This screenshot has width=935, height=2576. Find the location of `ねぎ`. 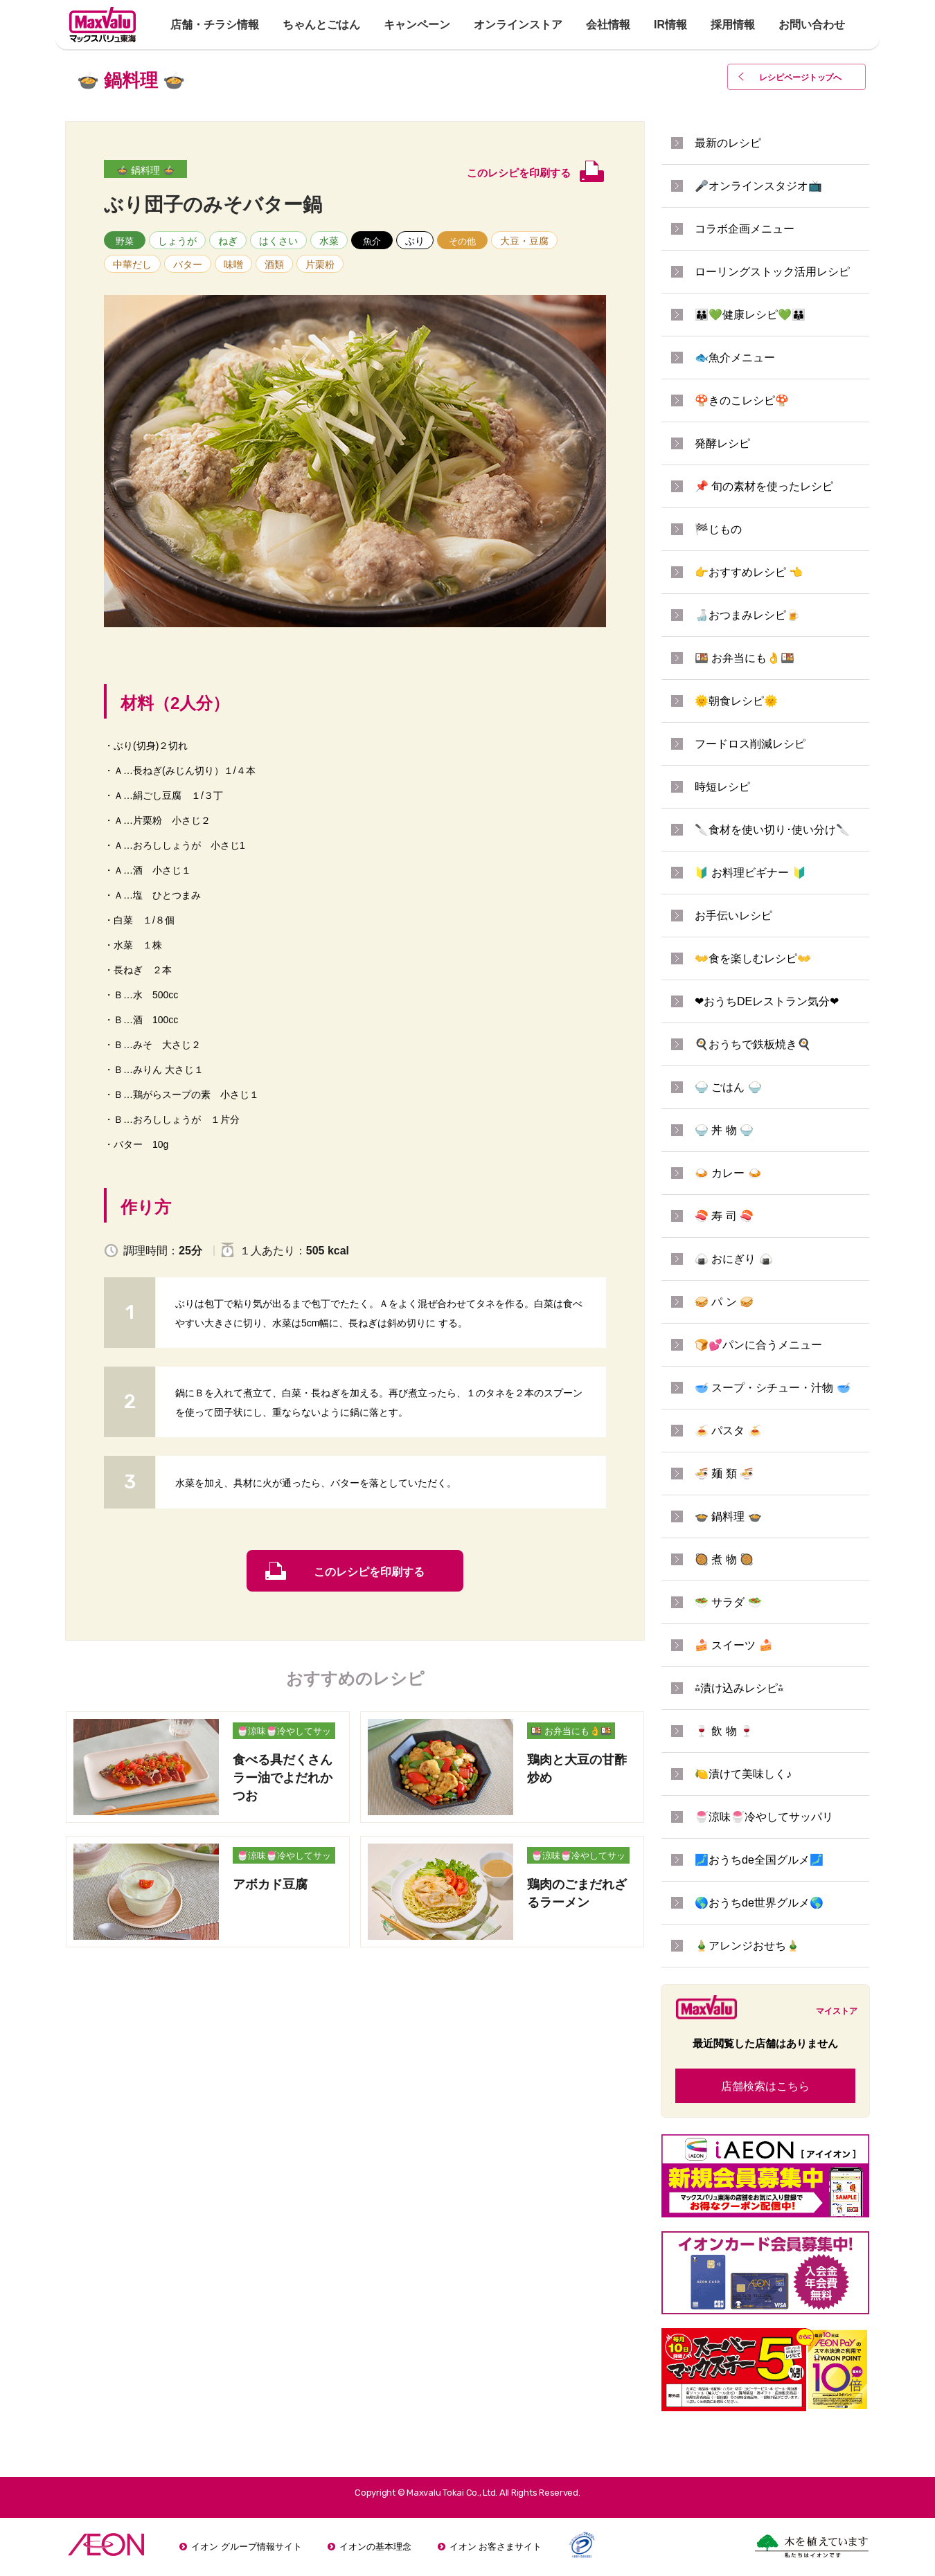

ねぎ is located at coordinates (228, 240).